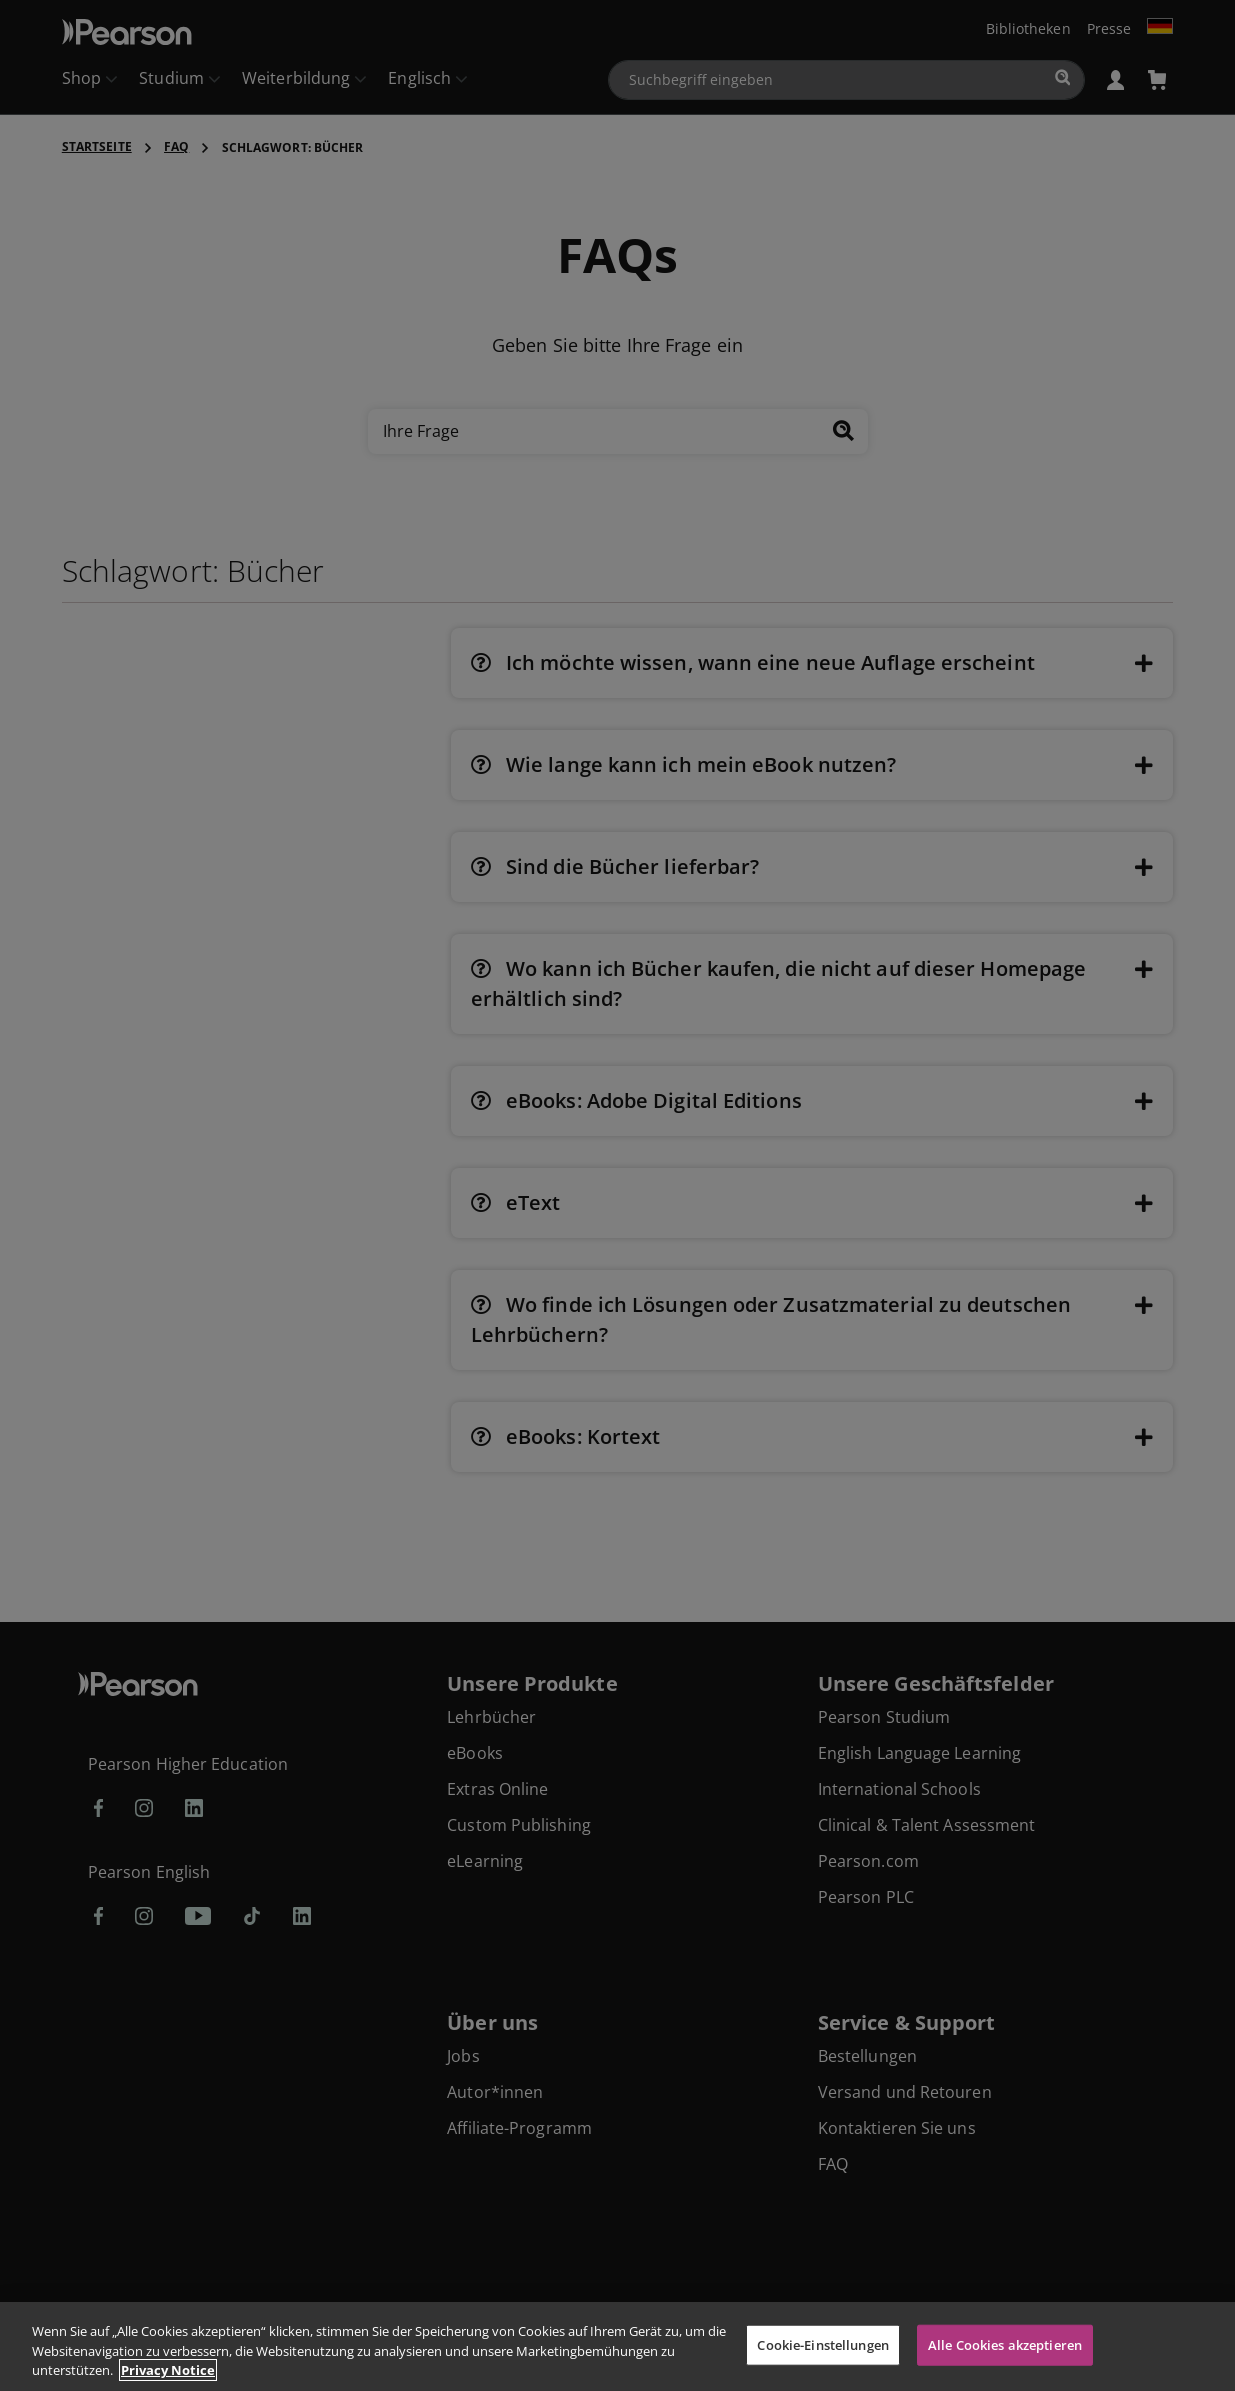 The height and width of the screenshot is (2391, 1235). Describe the element at coordinates (617, 2346) in the screenshot. I see `[region]` at that location.